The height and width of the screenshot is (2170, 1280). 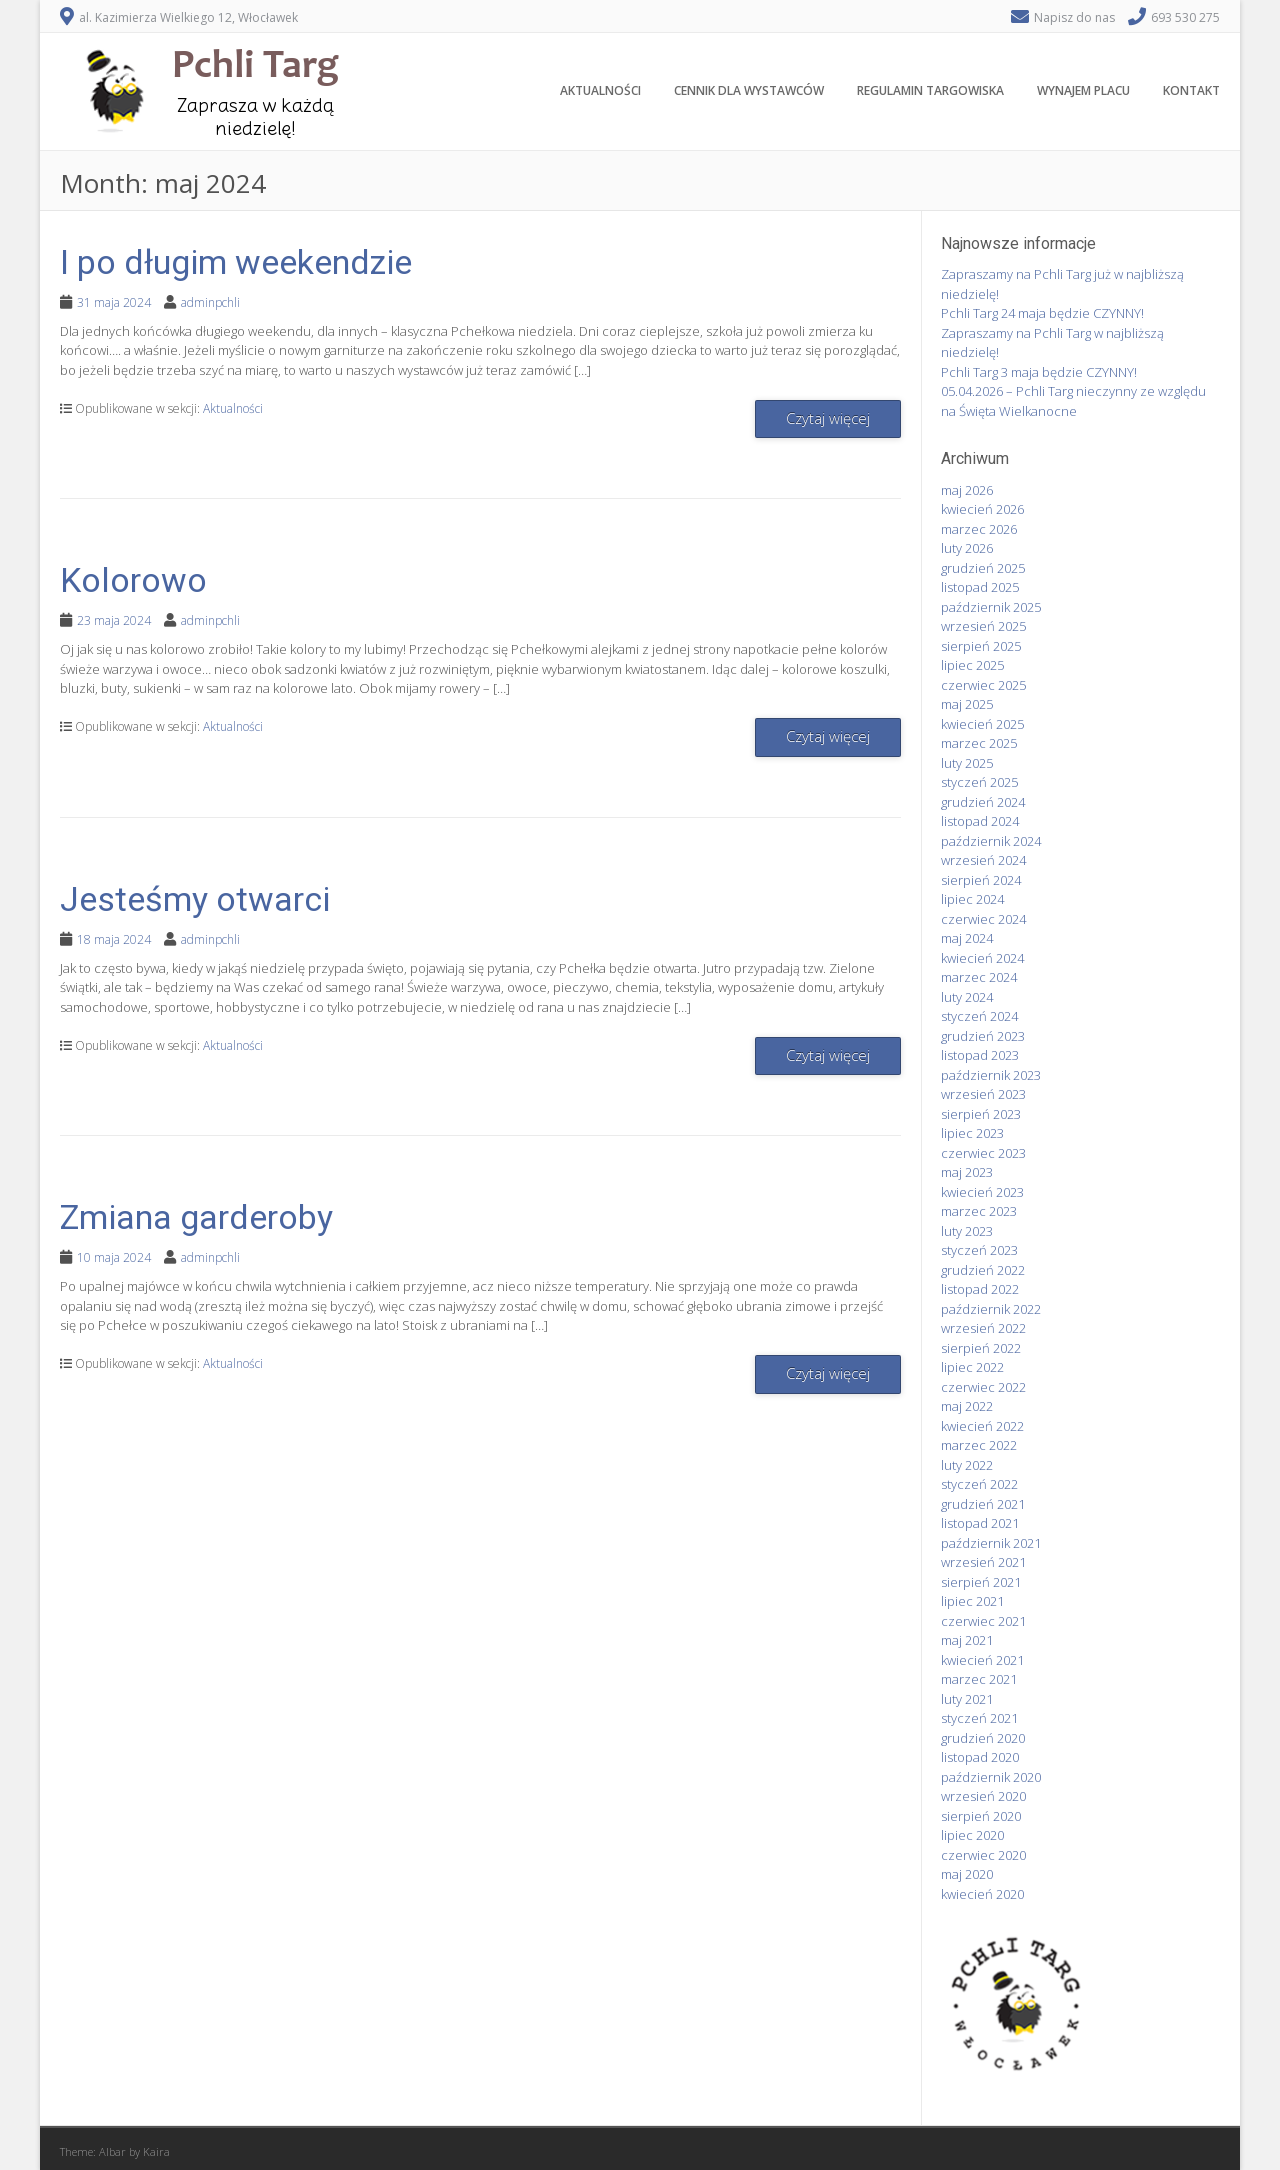 What do you see at coordinates (983, 626) in the screenshot?
I see `wrzesień 2025` at bounding box center [983, 626].